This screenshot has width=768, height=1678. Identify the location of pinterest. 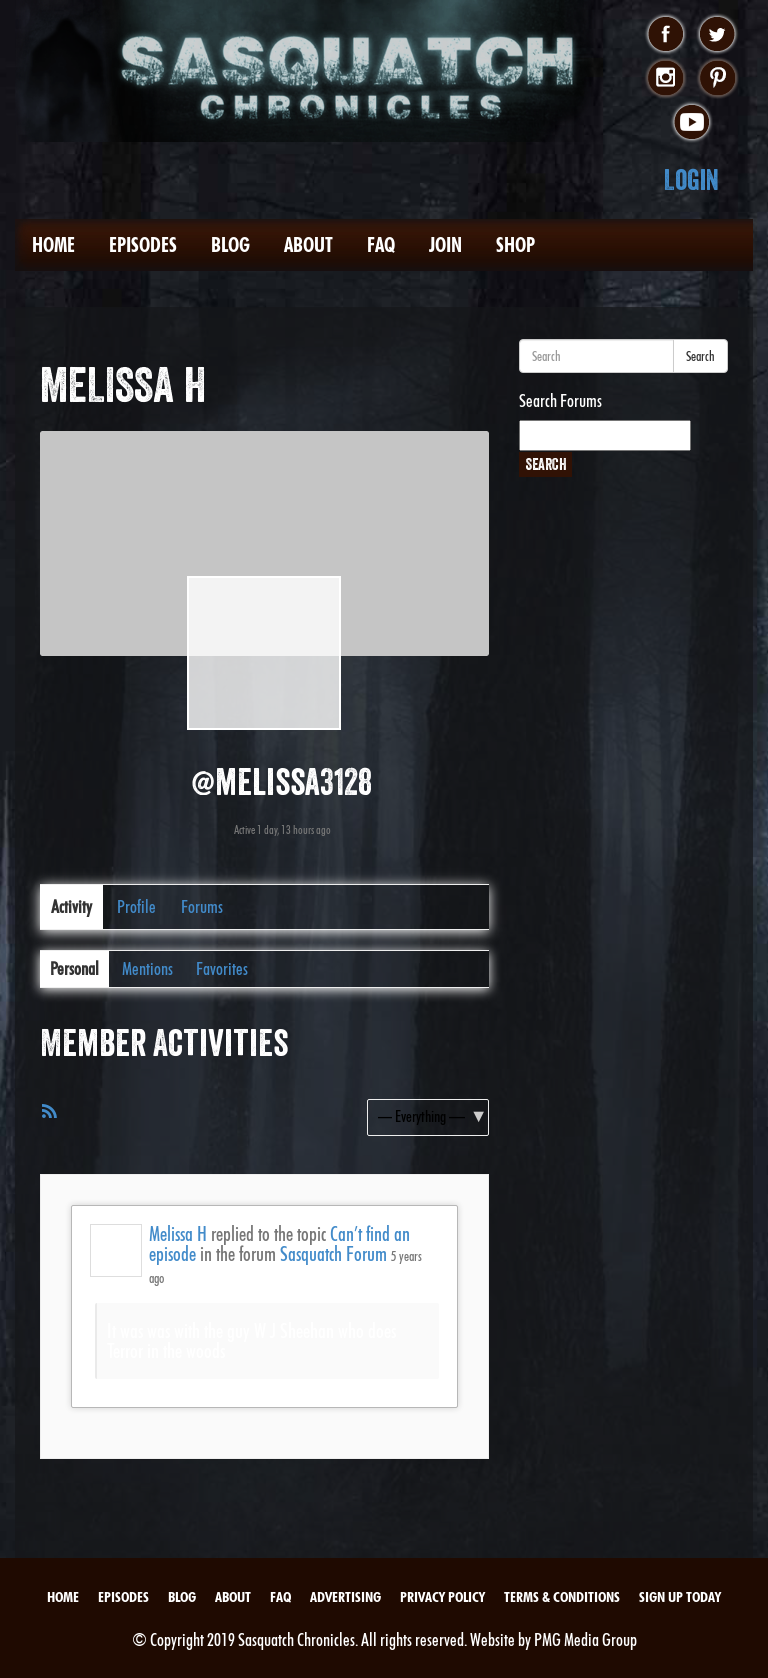
(717, 79).